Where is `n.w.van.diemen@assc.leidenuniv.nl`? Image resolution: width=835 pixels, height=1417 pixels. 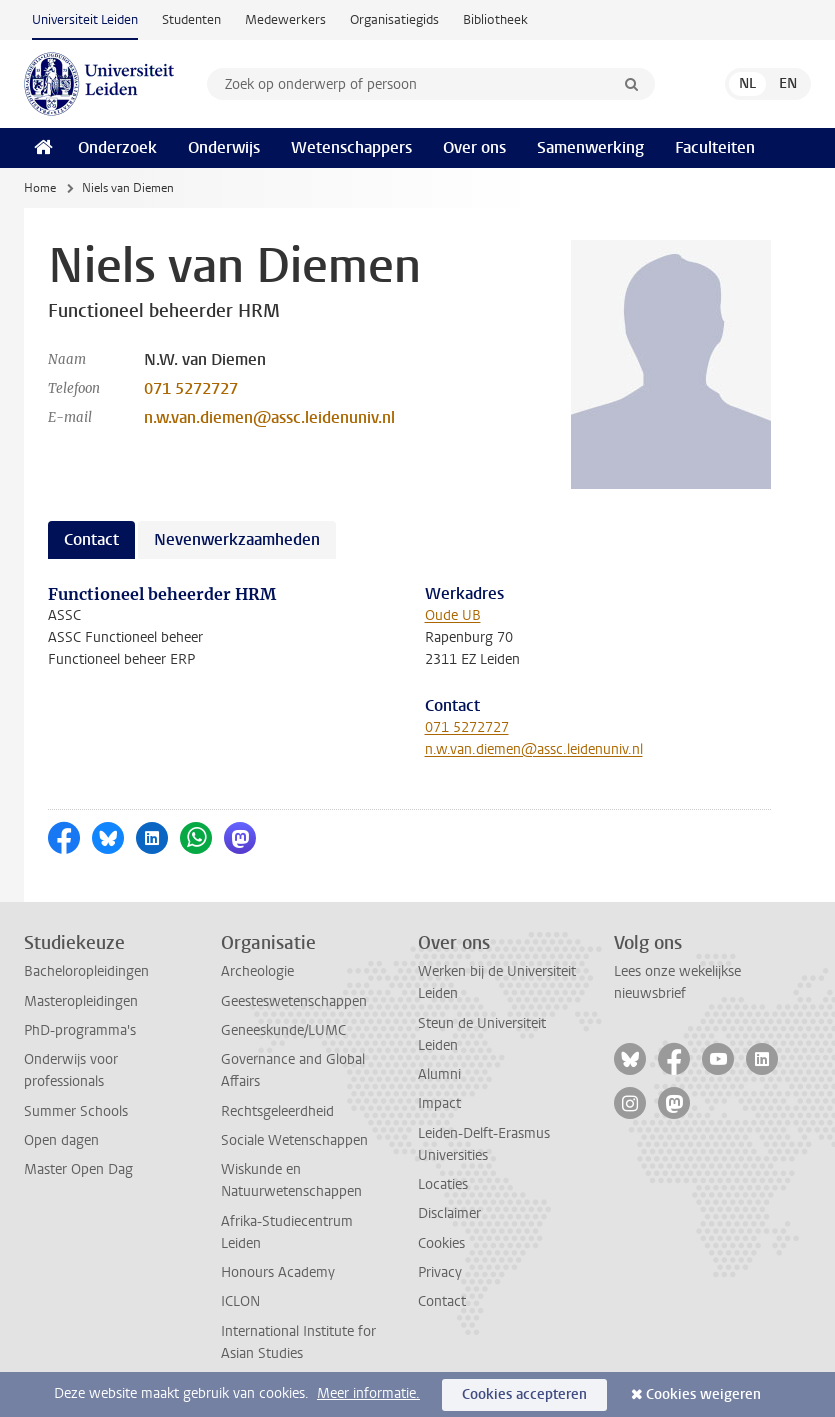
n.w.van.diemen@assc.leidenuniv.nl is located at coordinates (269, 417).